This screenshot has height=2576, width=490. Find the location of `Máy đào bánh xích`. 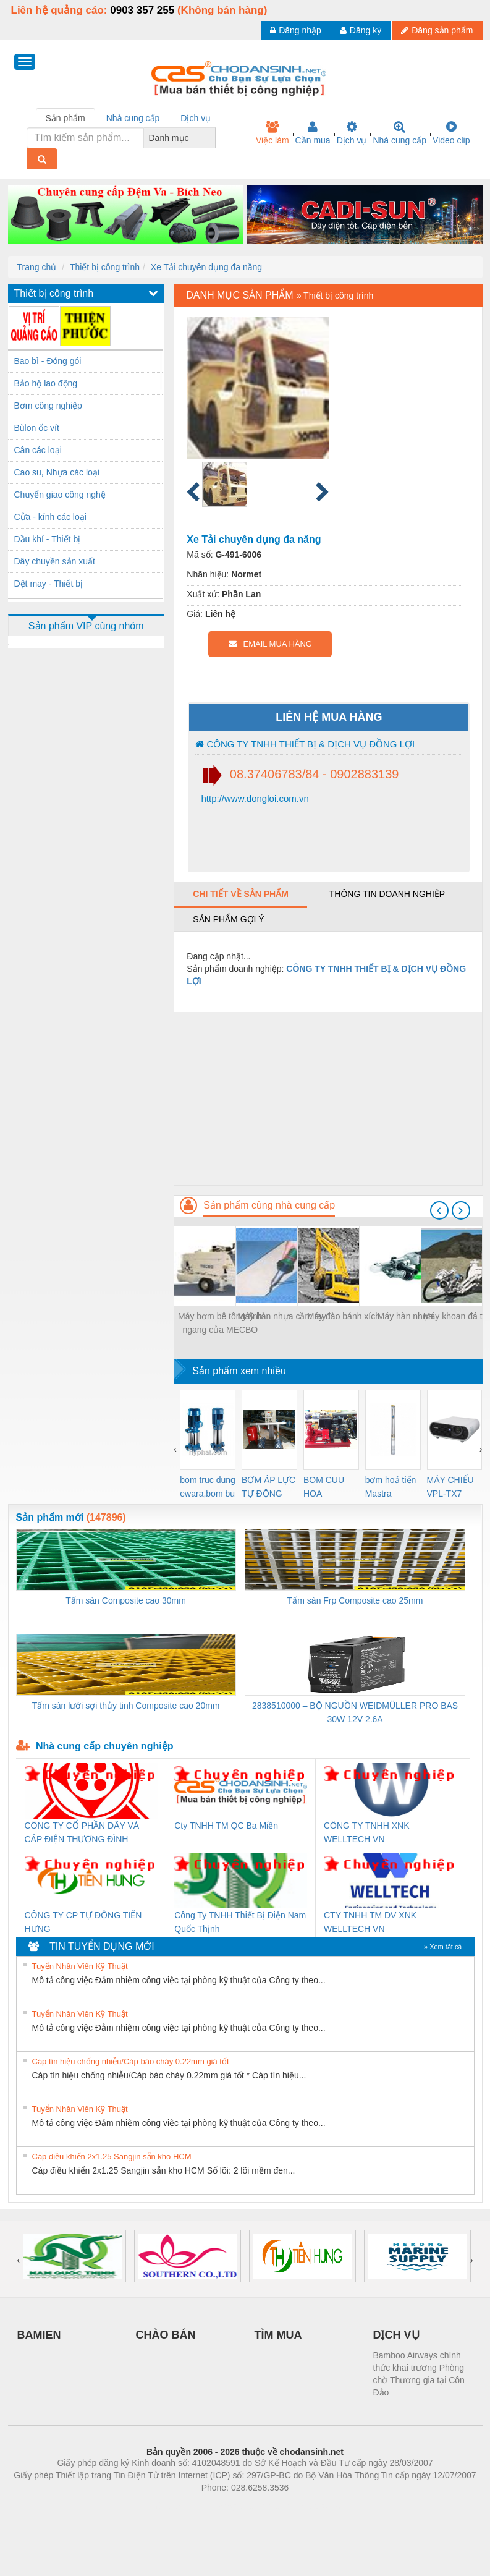

Máy đào bánh xích is located at coordinates (343, 1316).